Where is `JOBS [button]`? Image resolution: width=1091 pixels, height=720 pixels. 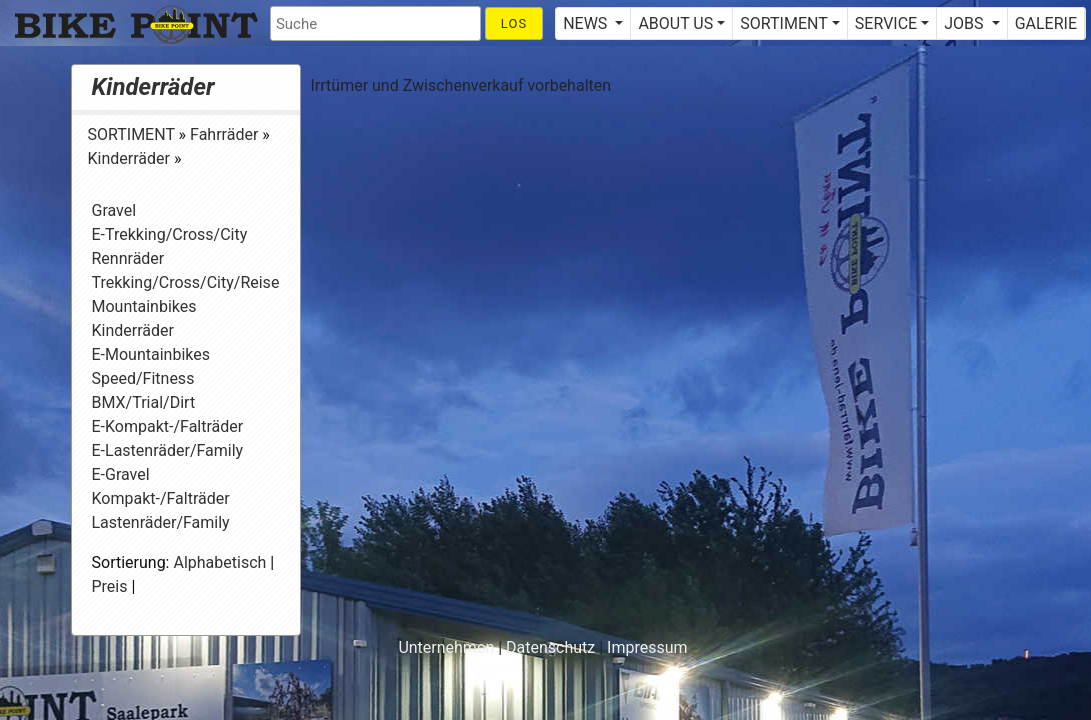 JOBS [button] is located at coordinates (965, 23).